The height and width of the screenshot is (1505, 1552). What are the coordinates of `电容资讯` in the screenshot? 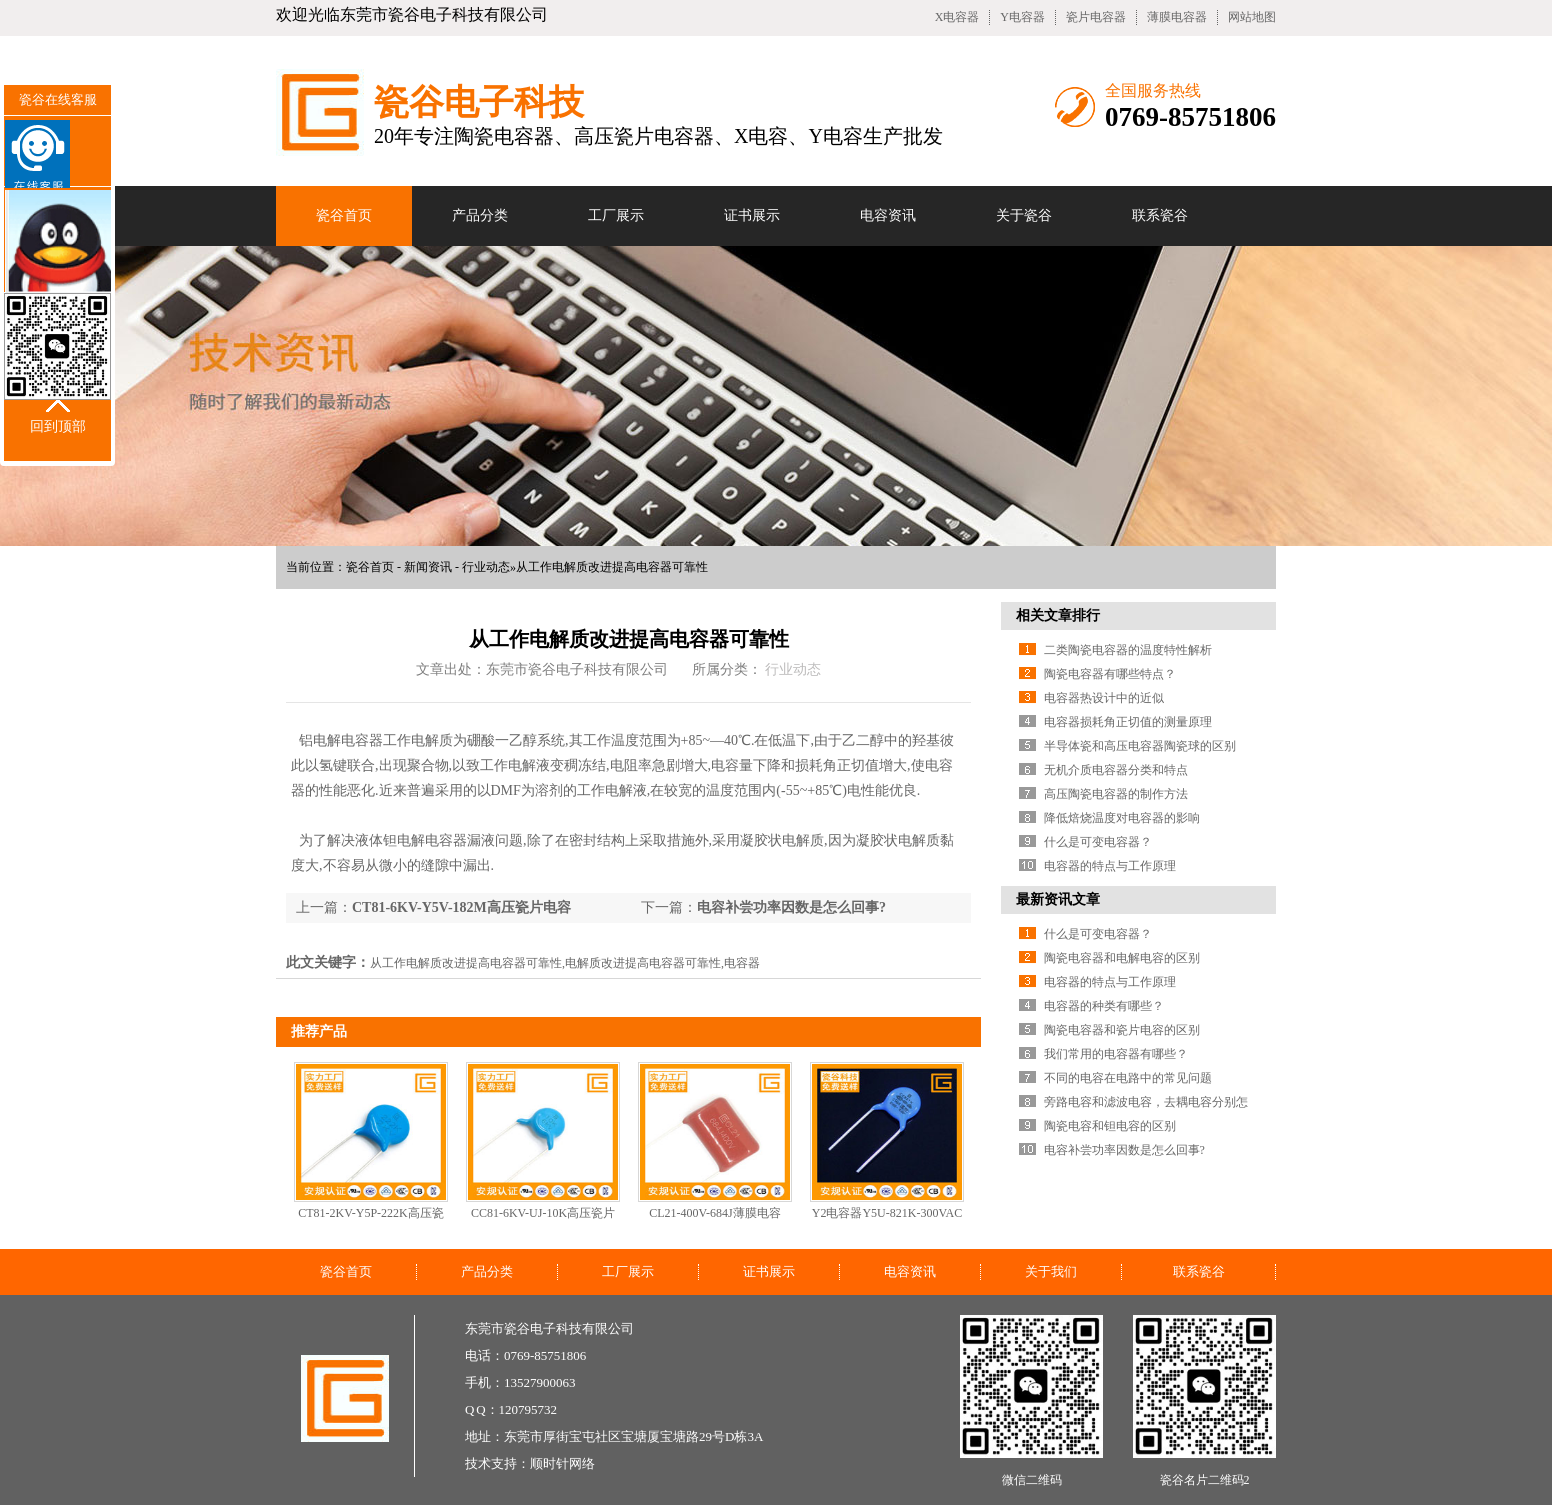 It's located at (888, 215).